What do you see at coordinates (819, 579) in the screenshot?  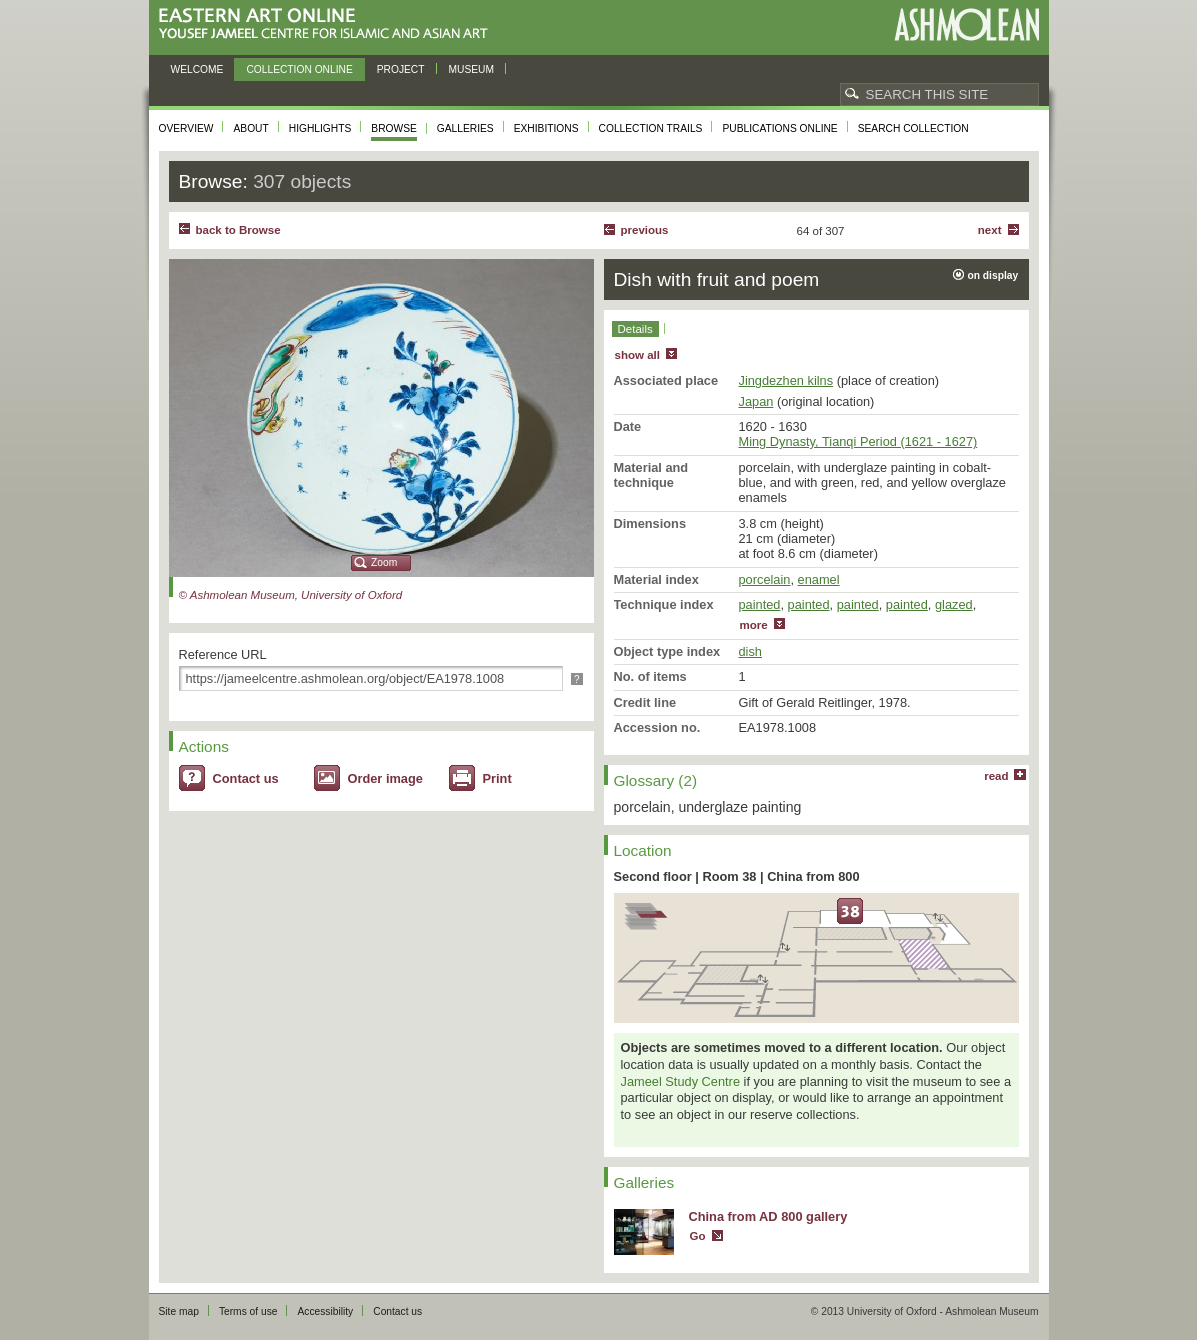 I see `enamel` at bounding box center [819, 579].